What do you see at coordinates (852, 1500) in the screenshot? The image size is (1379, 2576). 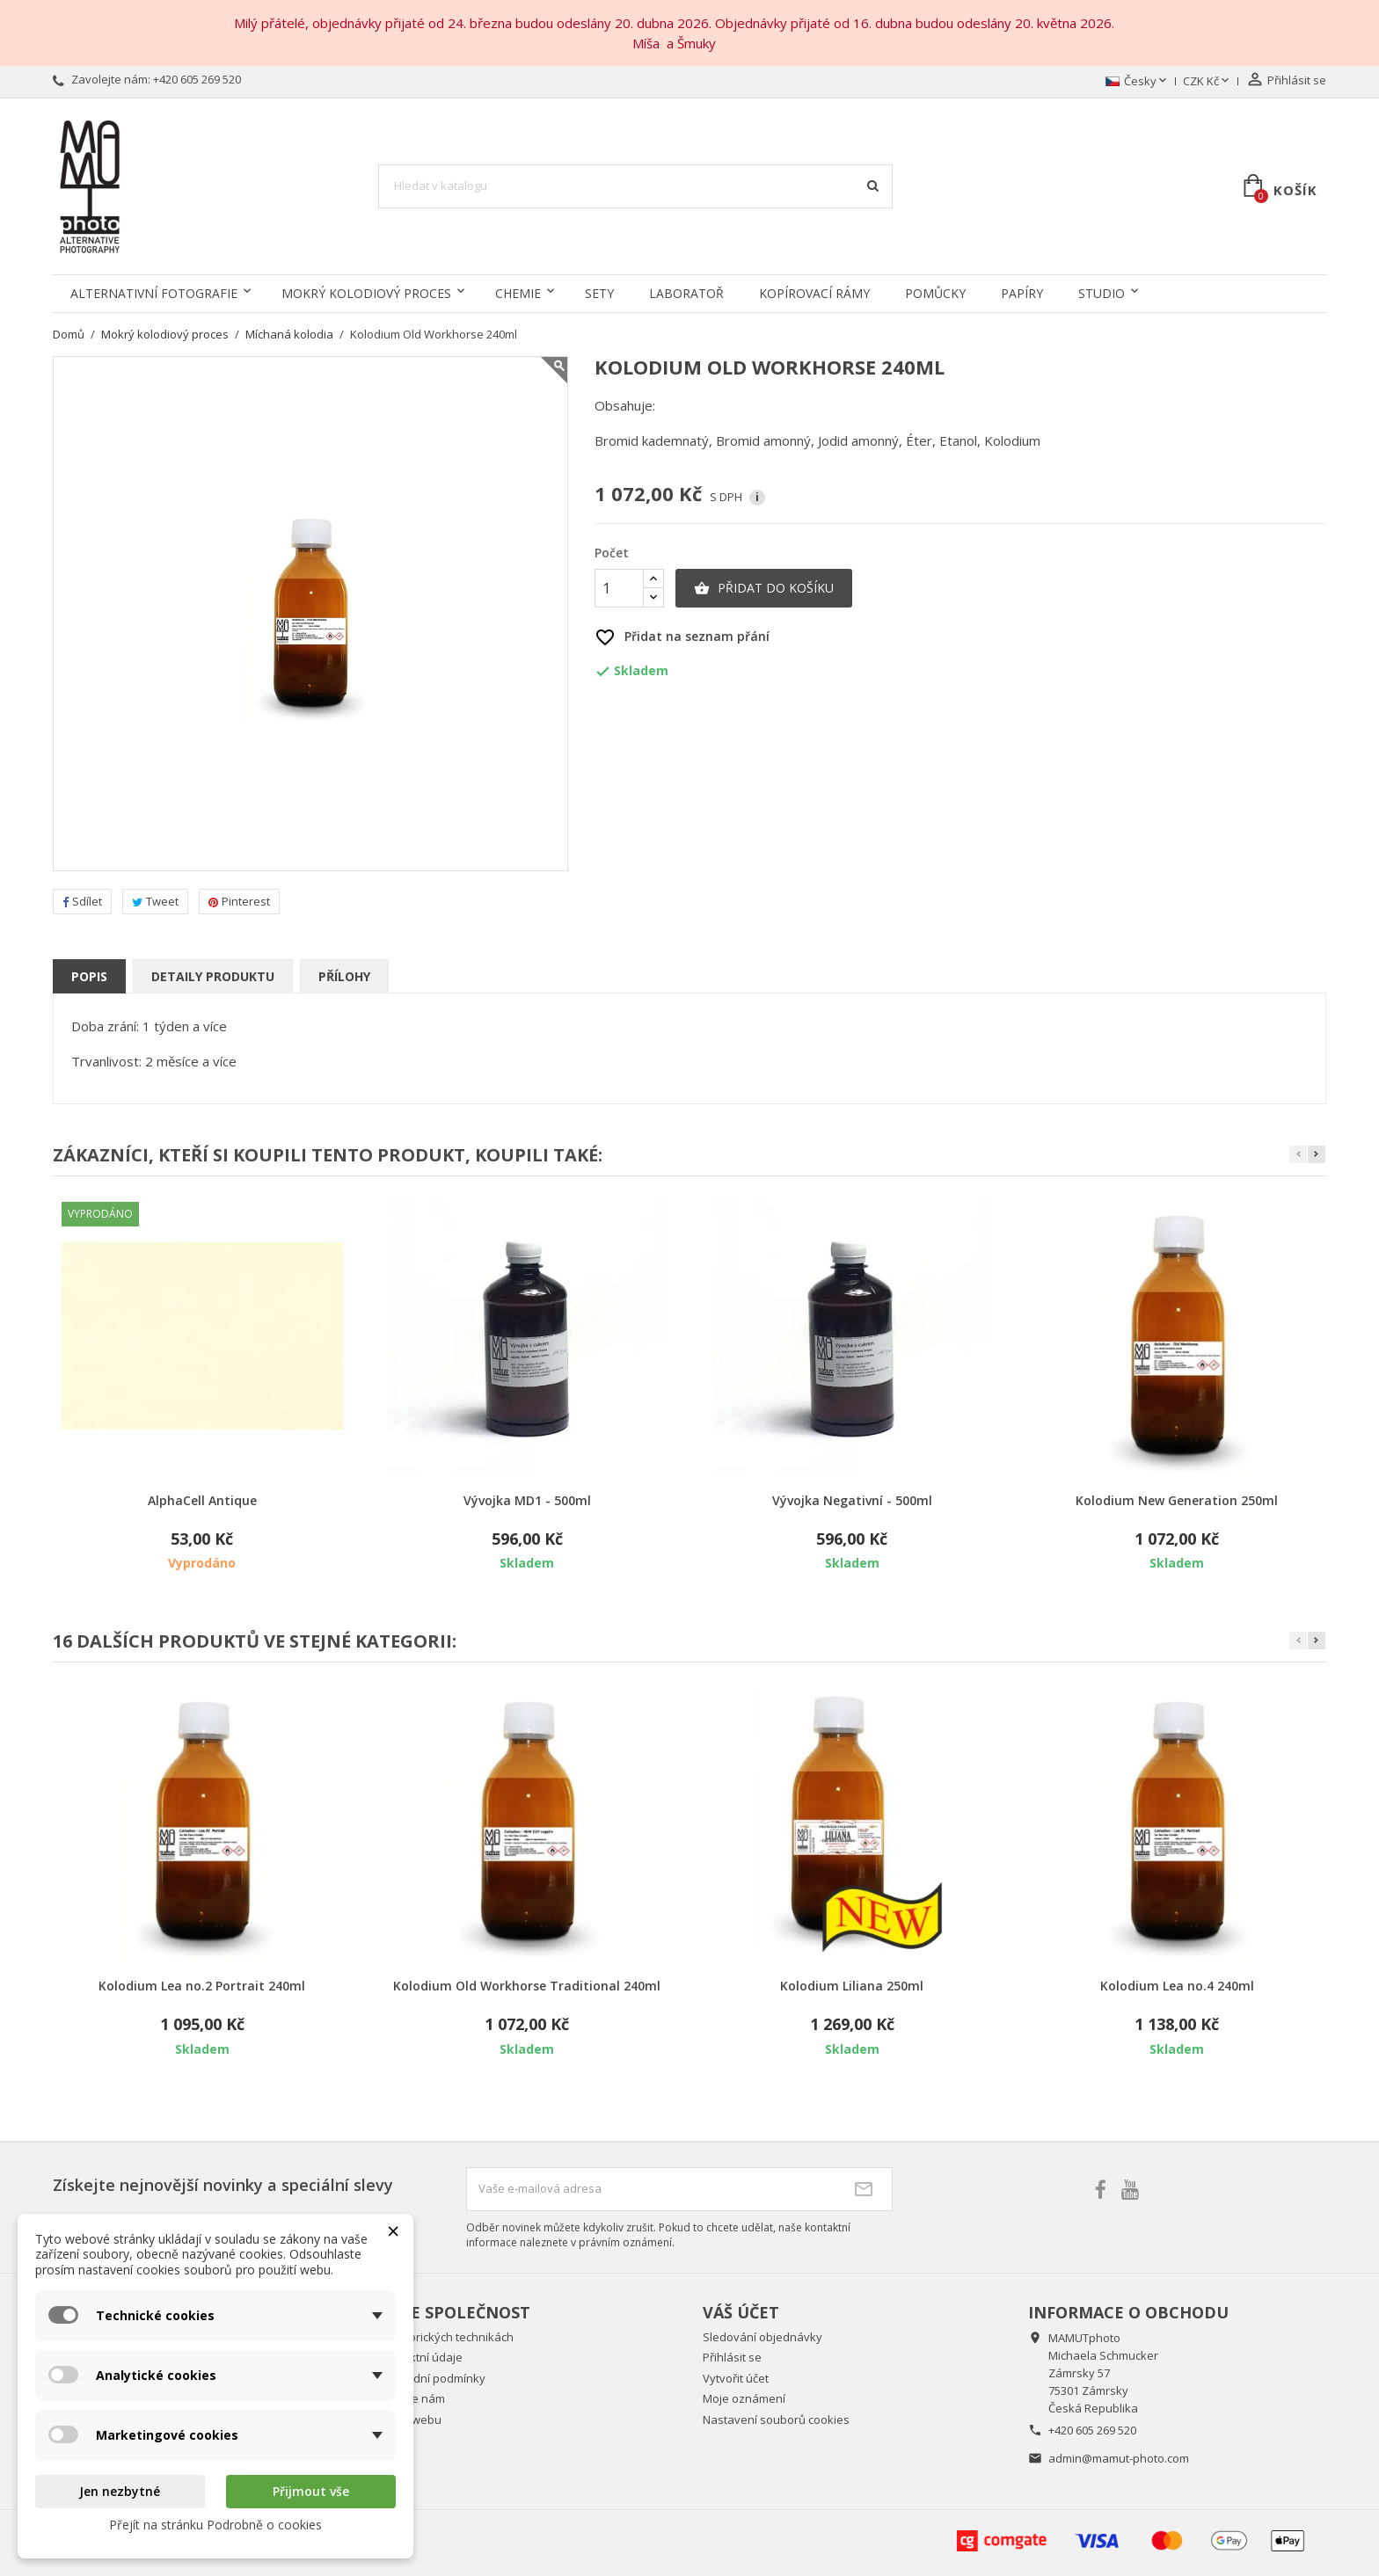 I see `Vývojka Negativní - 500ml` at bounding box center [852, 1500].